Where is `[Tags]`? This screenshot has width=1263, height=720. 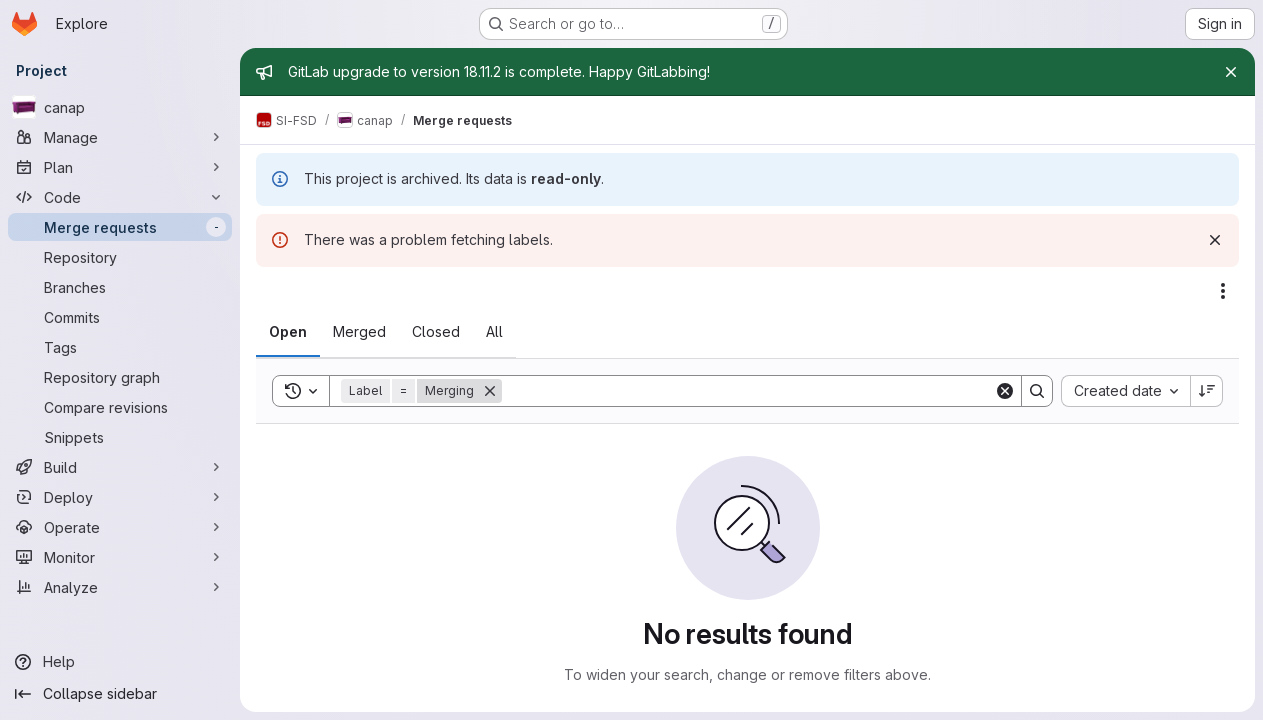 [Tags] is located at coordinates (120, 347).